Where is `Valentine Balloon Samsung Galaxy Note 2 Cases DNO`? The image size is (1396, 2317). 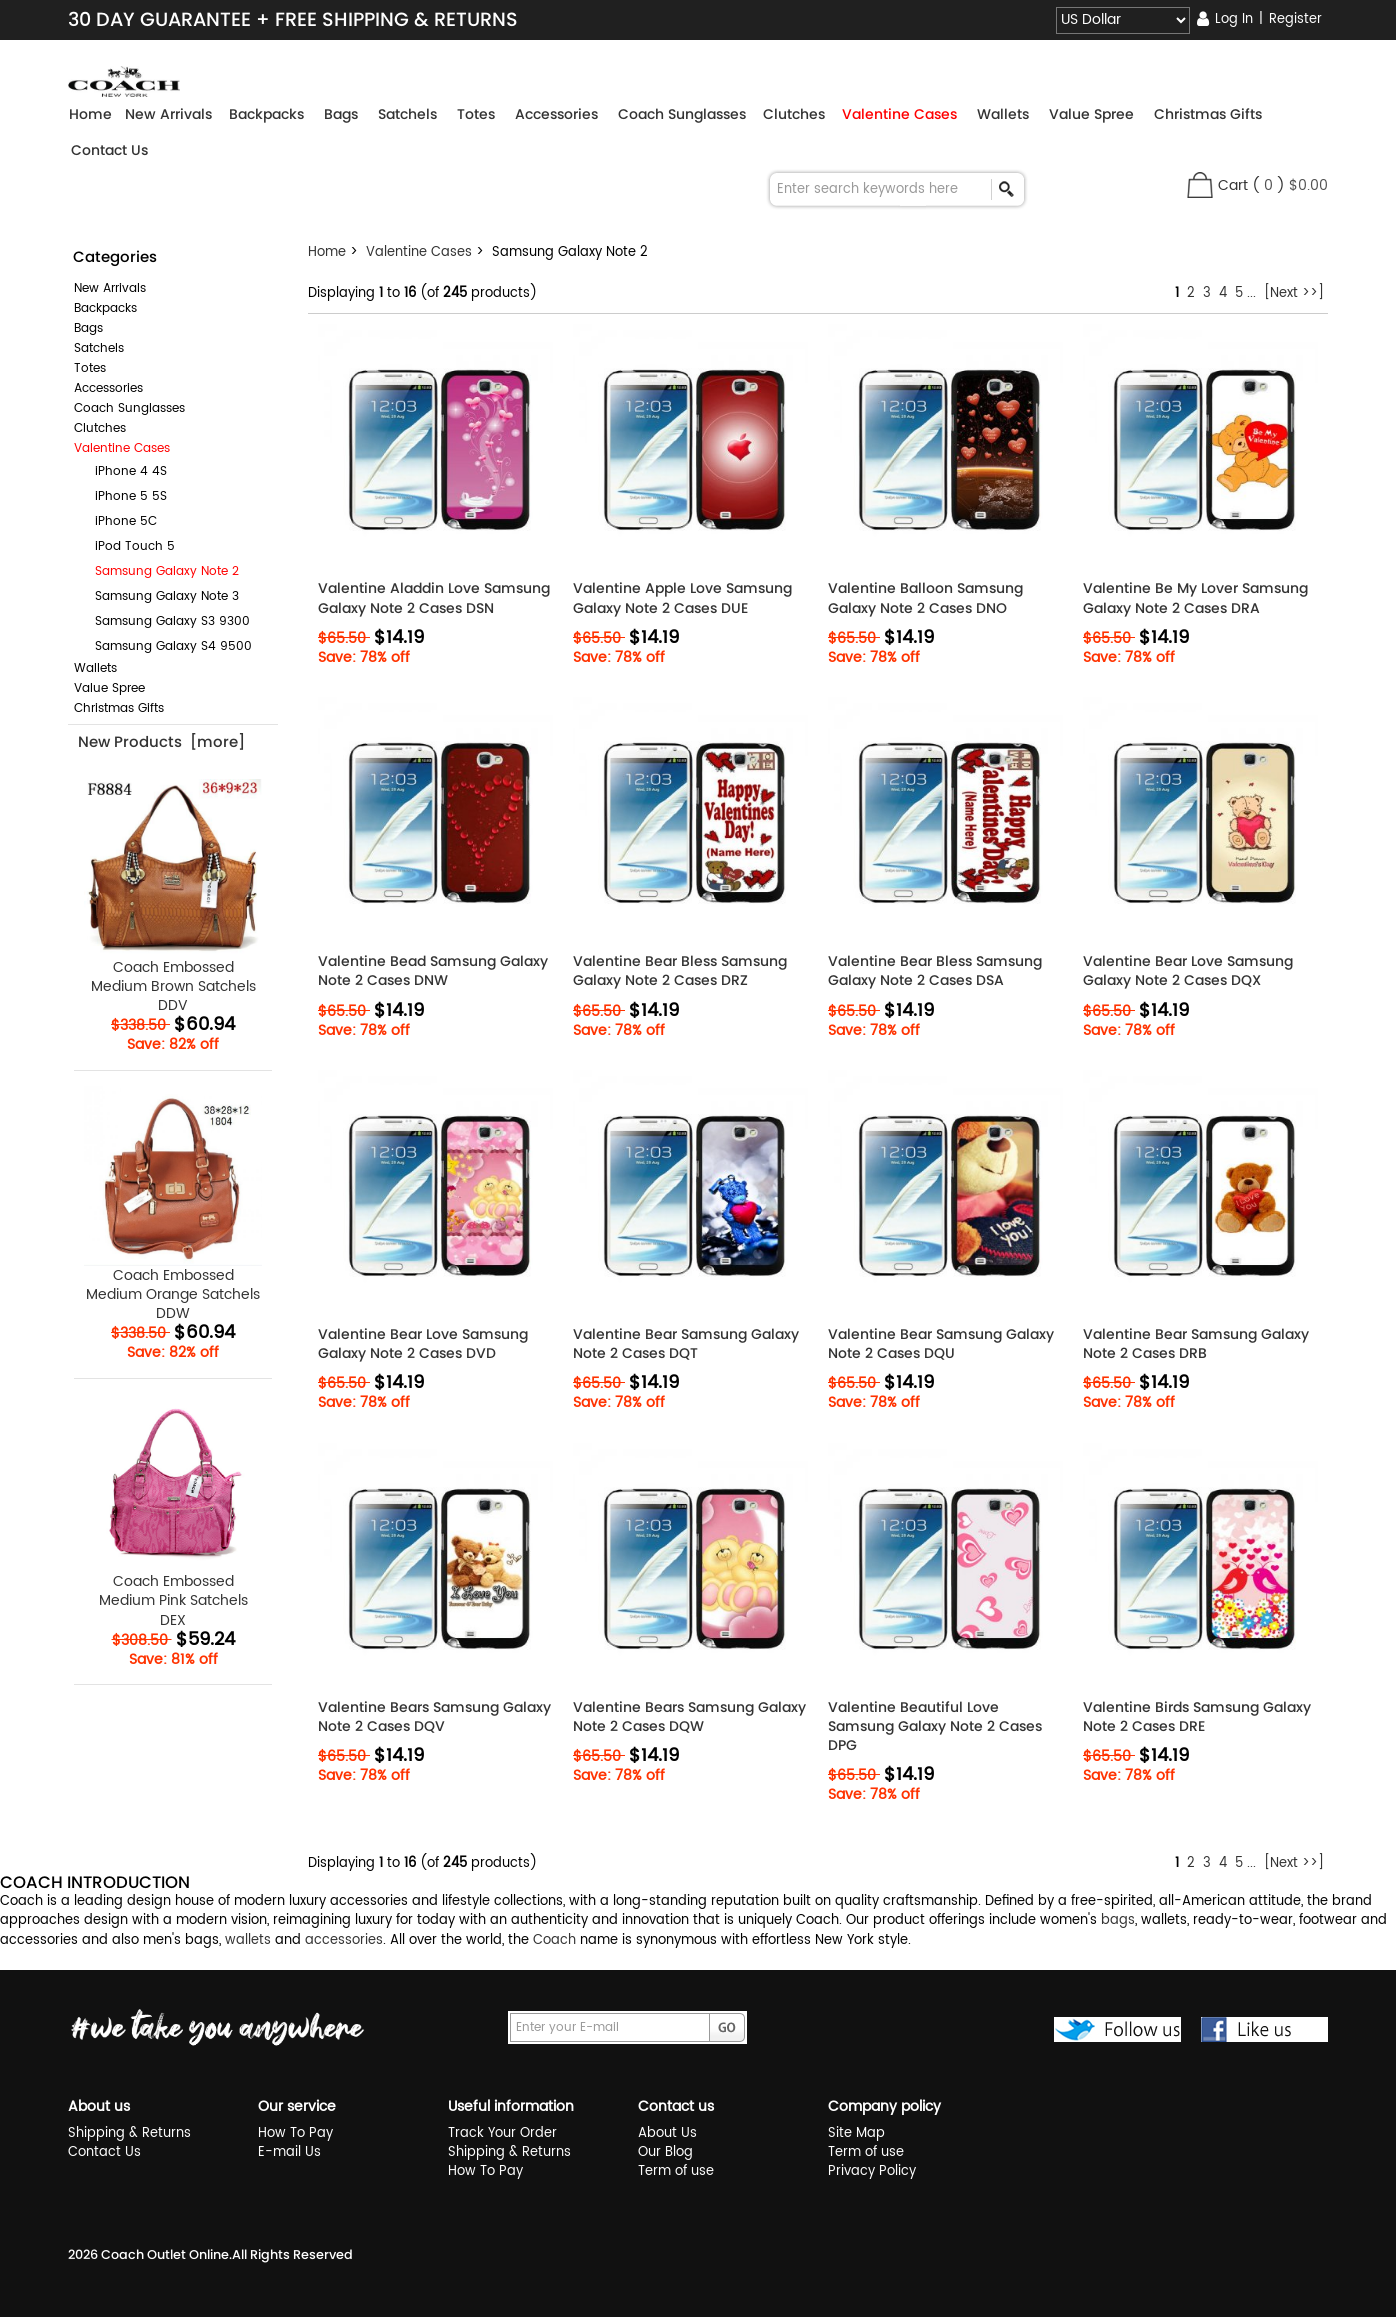
Valentine Balloon Samsung Galaxy Note 2 Cases DNO is located at coordinates (925, 598).